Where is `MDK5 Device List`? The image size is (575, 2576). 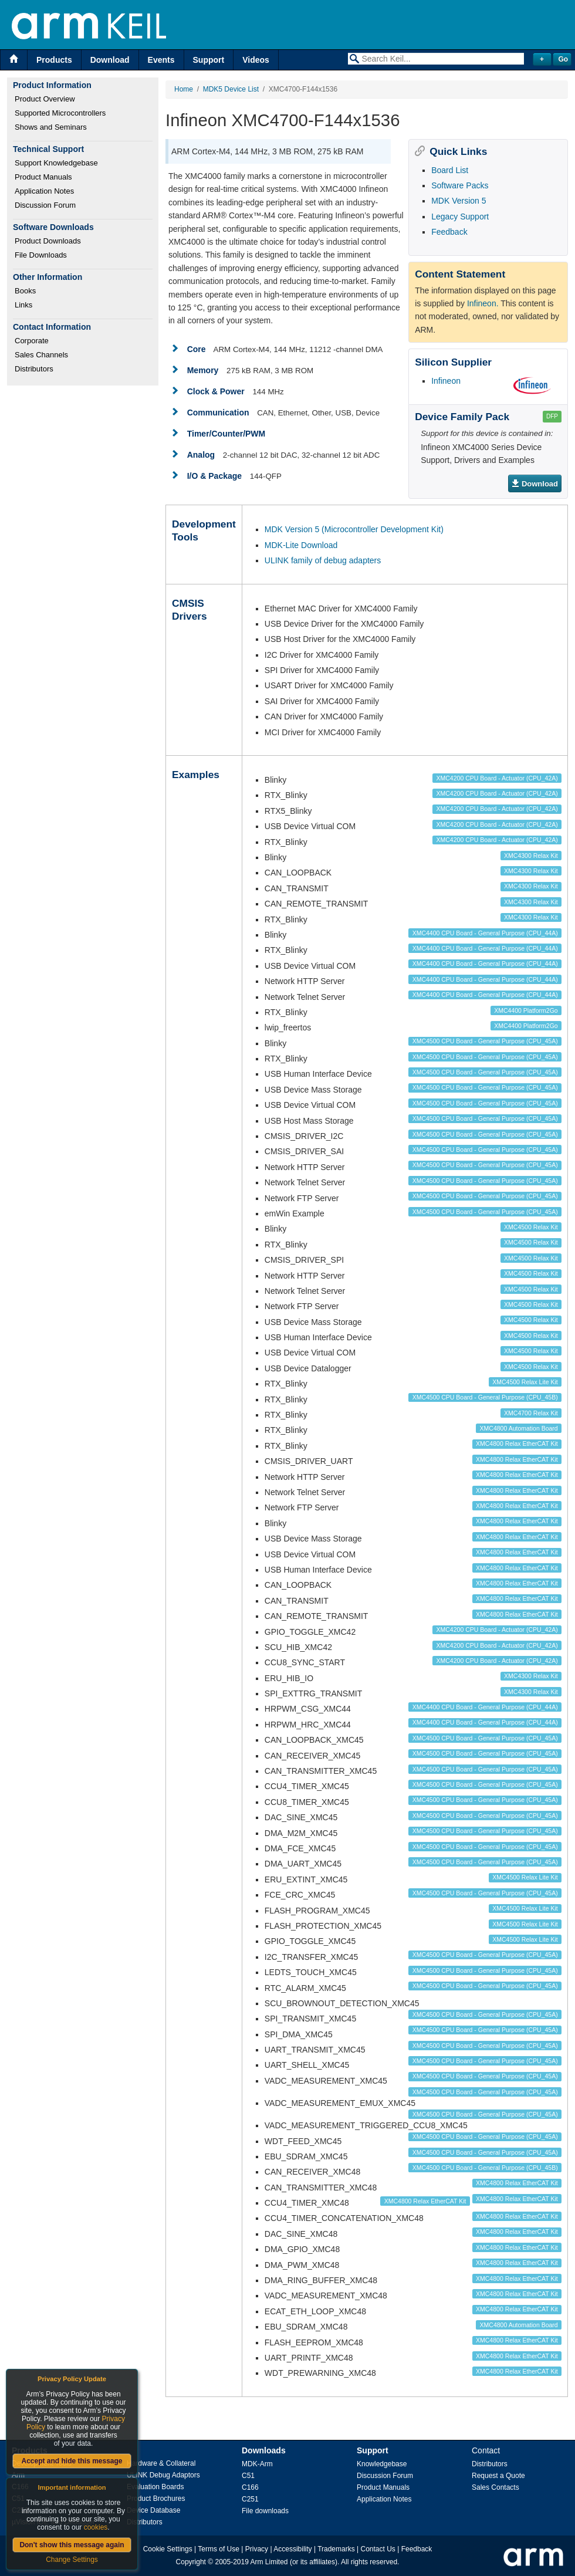 MDK5 Device List is located at coordinates (231, 89).